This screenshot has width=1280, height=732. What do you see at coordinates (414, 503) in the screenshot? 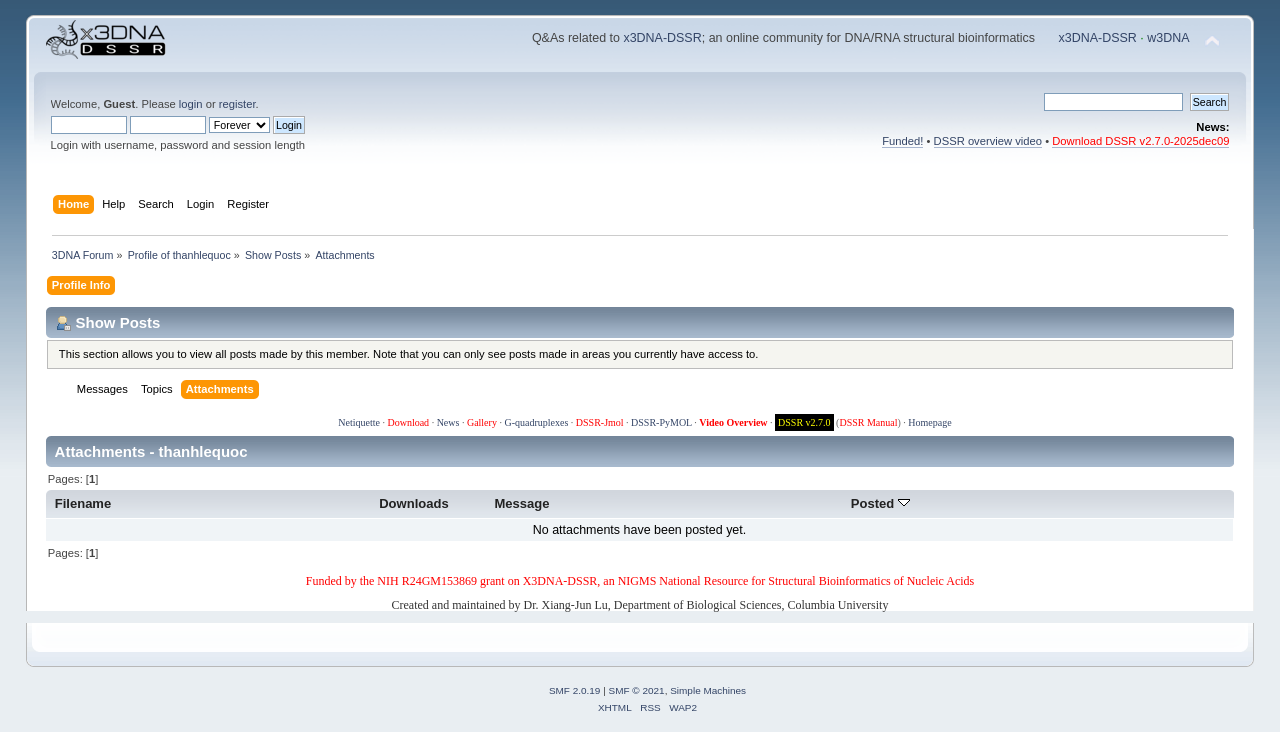
I see `Downloads` at bounding box center [414, 503].